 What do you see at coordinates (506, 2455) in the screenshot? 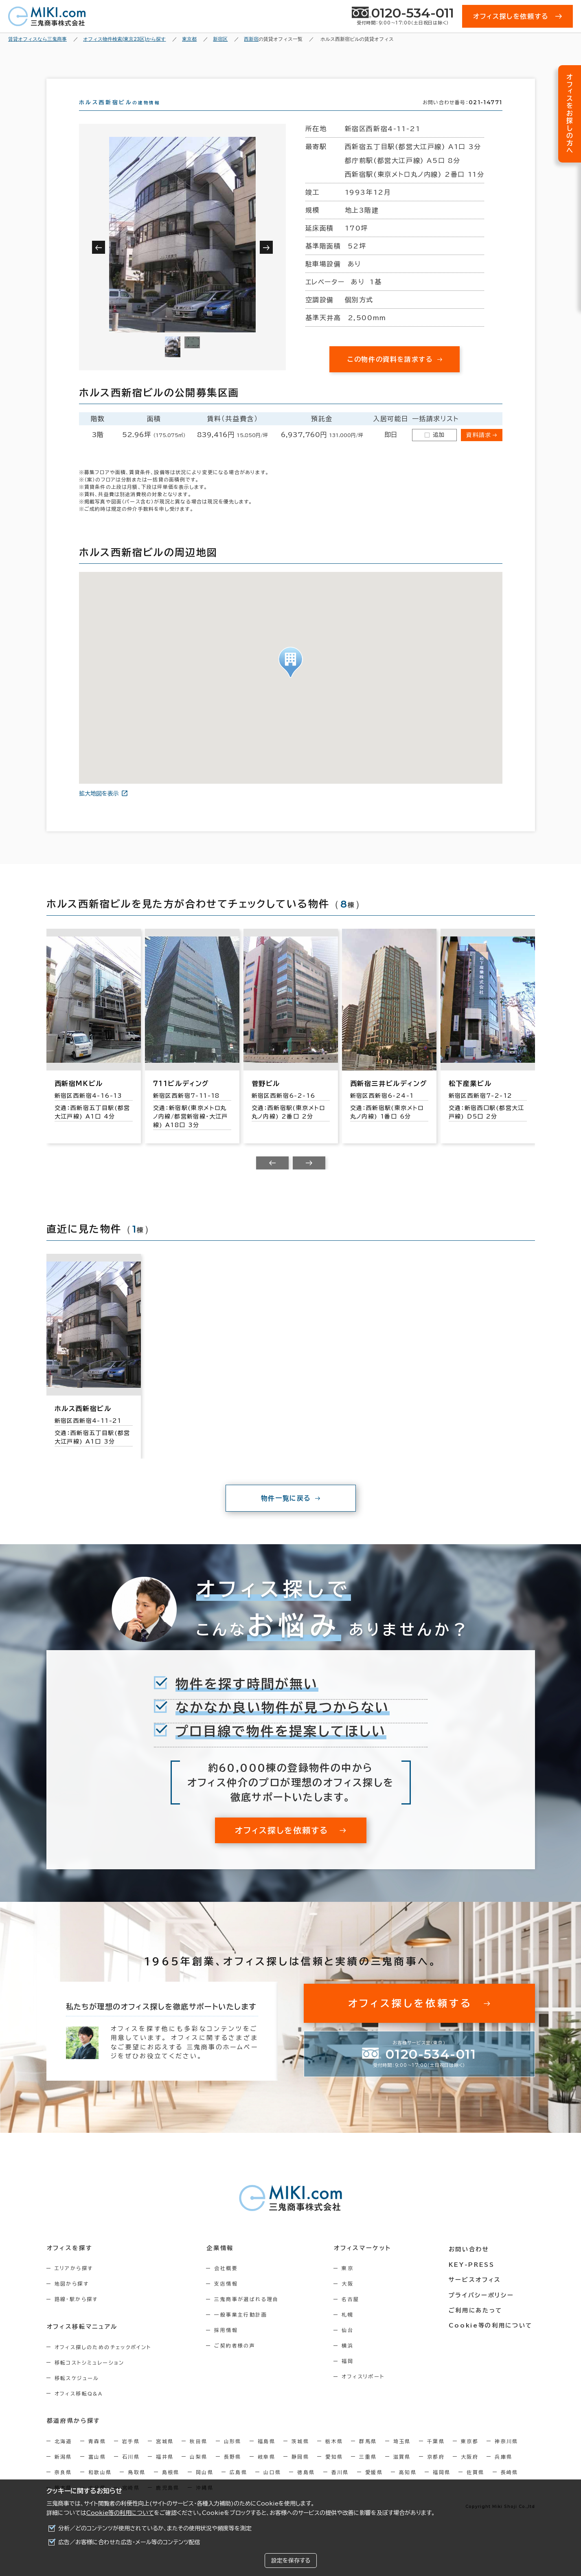
I see `神奈川県` at bounding box center [506, 2455].